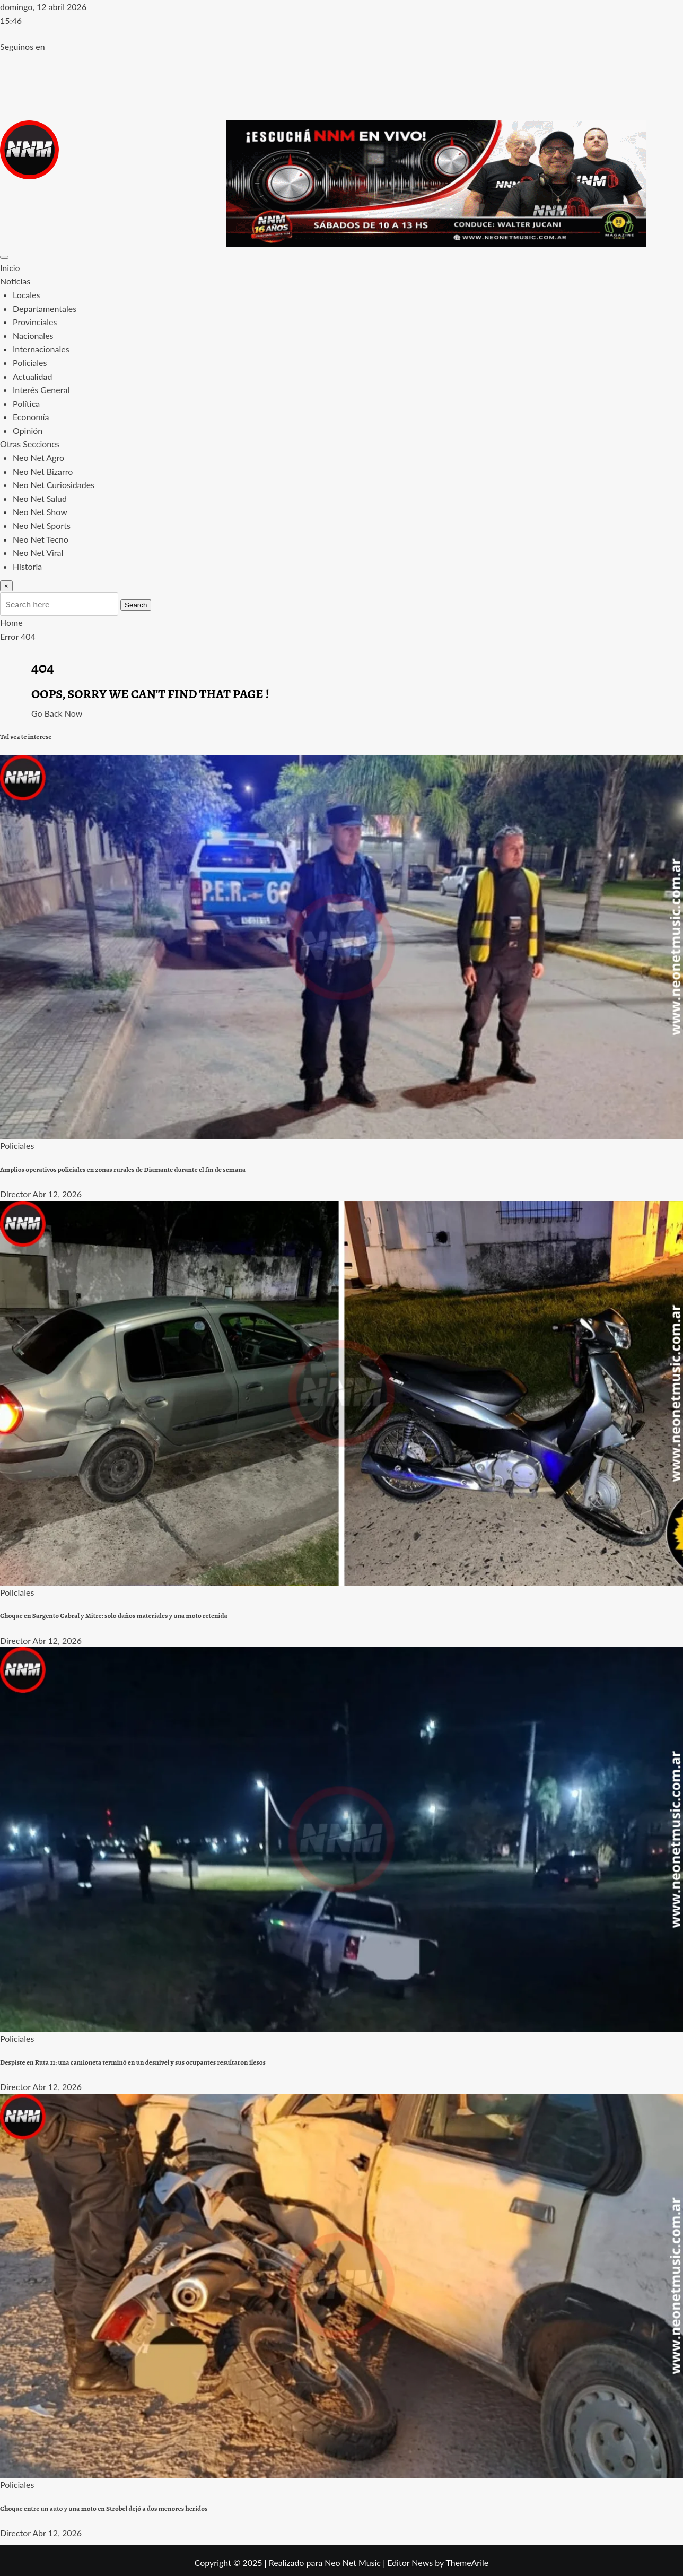 This screenshot has width=683, height=2576. Describe the element at coordinates (43, 471) in the screenshot. I see `Neo Net Bizarro` at that location.